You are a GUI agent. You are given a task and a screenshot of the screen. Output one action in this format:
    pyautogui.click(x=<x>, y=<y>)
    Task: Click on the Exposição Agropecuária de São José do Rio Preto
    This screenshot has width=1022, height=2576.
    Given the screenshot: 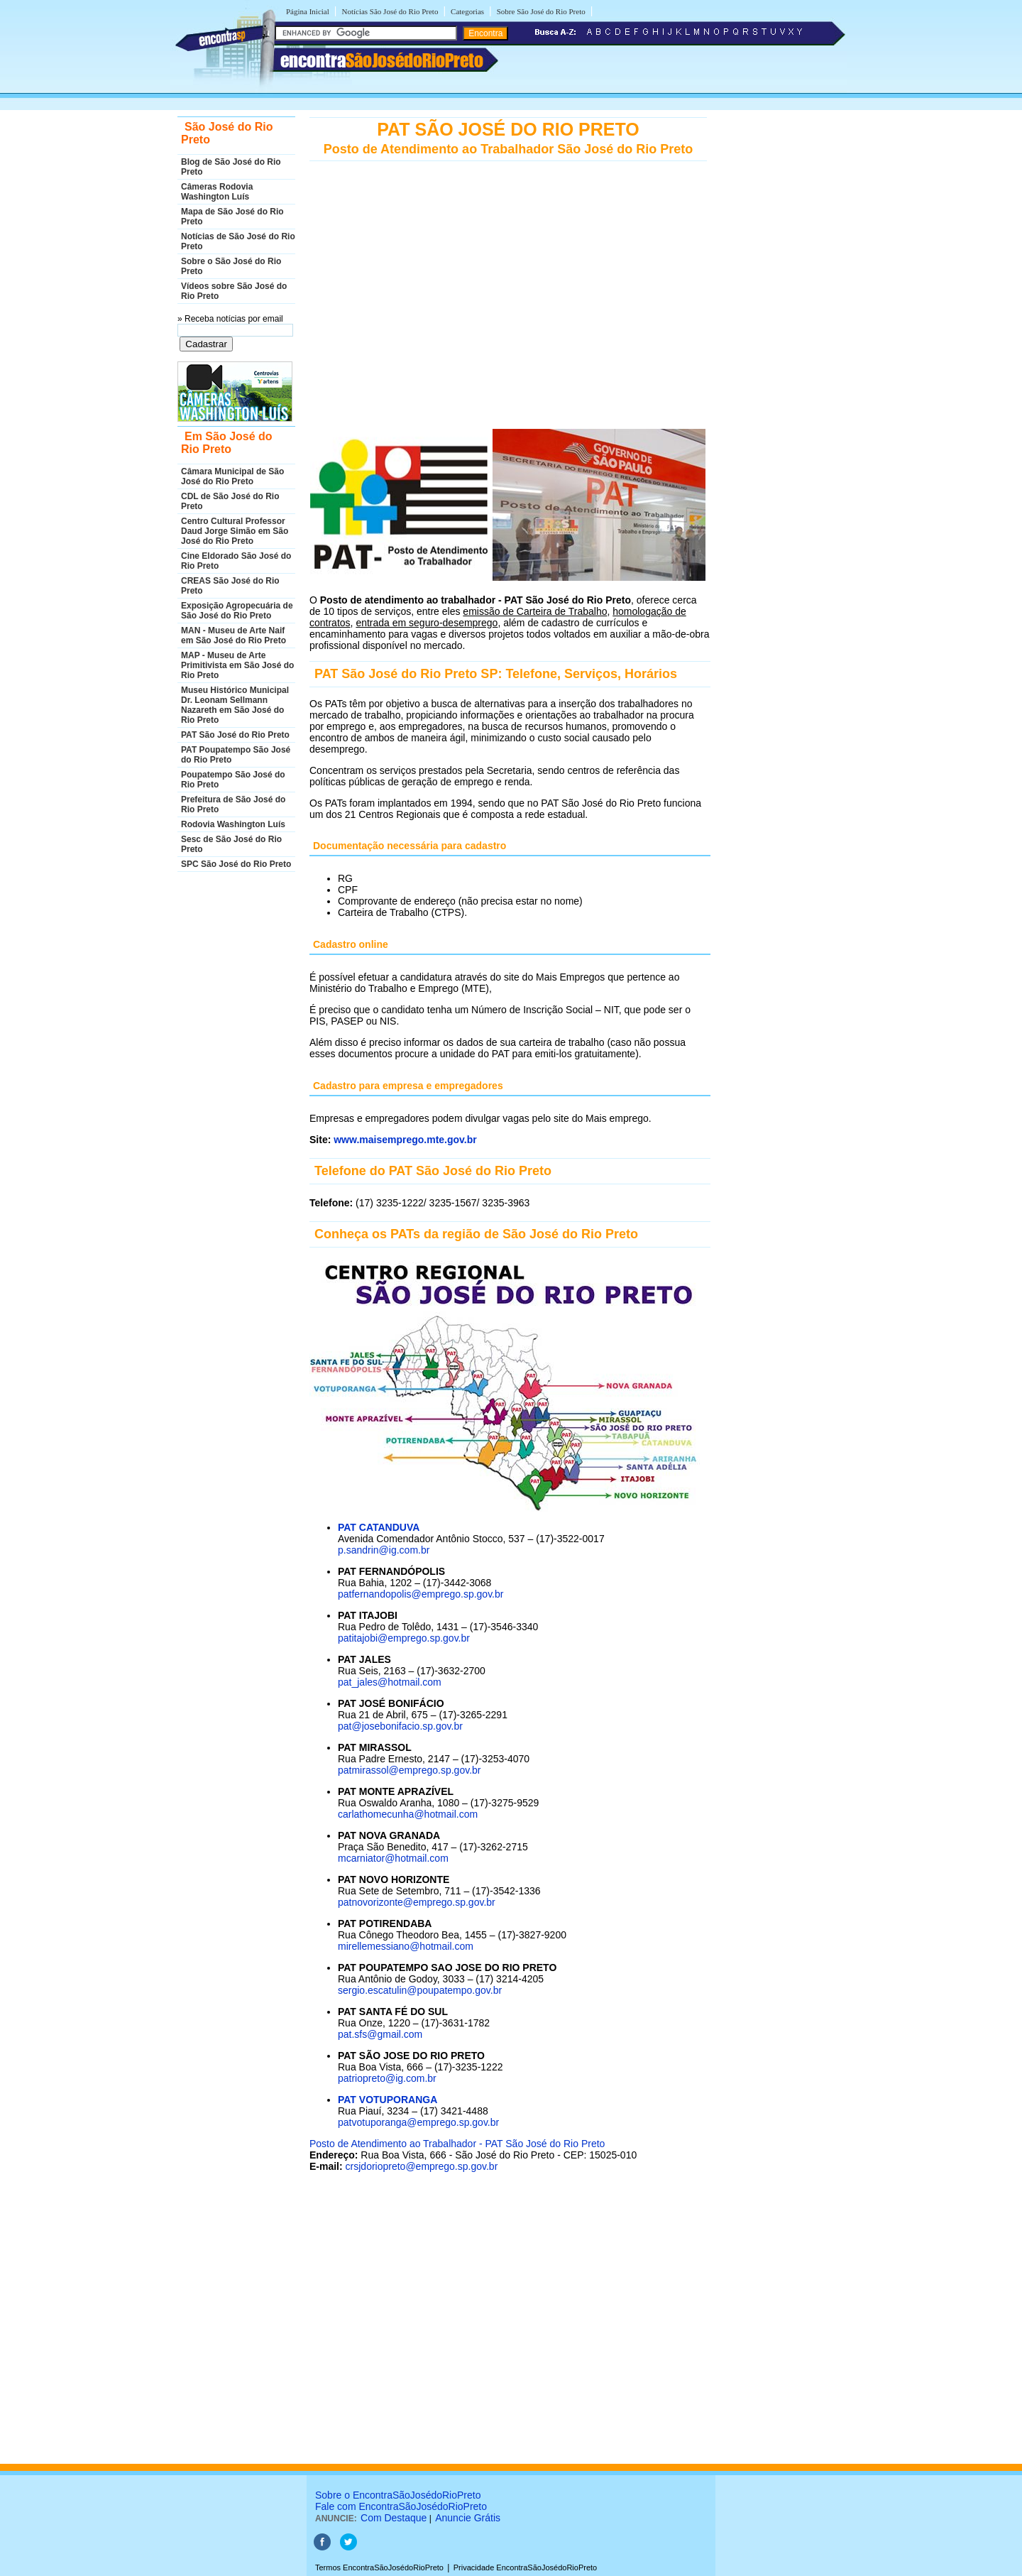 What is the action you would take?
    pyautogui.click(x=237, y=611)
    